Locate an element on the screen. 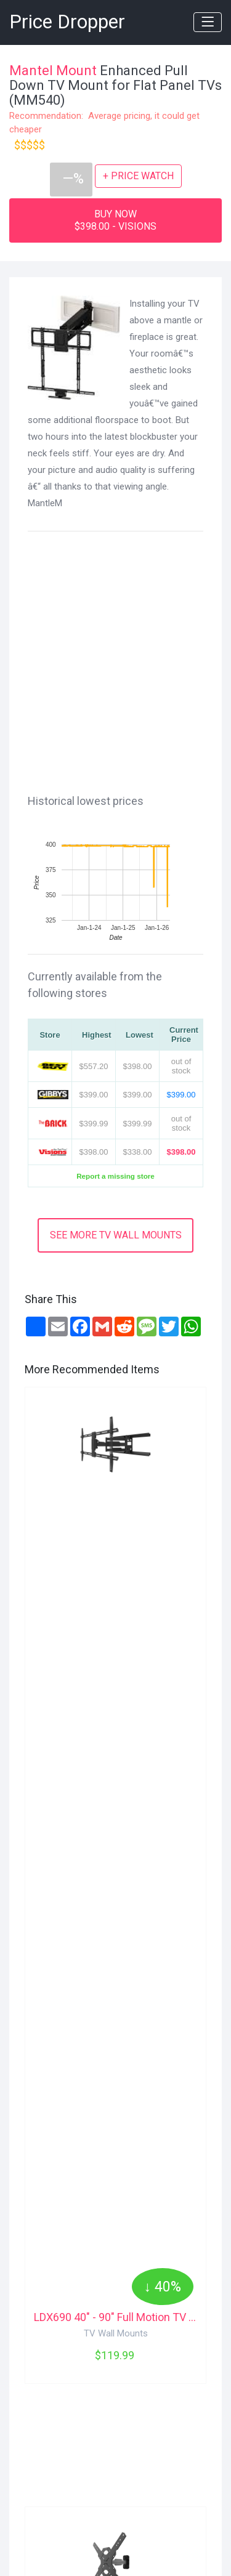 This screenshot has width=231, height=2576. [Toggle navigation] is located at coordinates (207, 22).